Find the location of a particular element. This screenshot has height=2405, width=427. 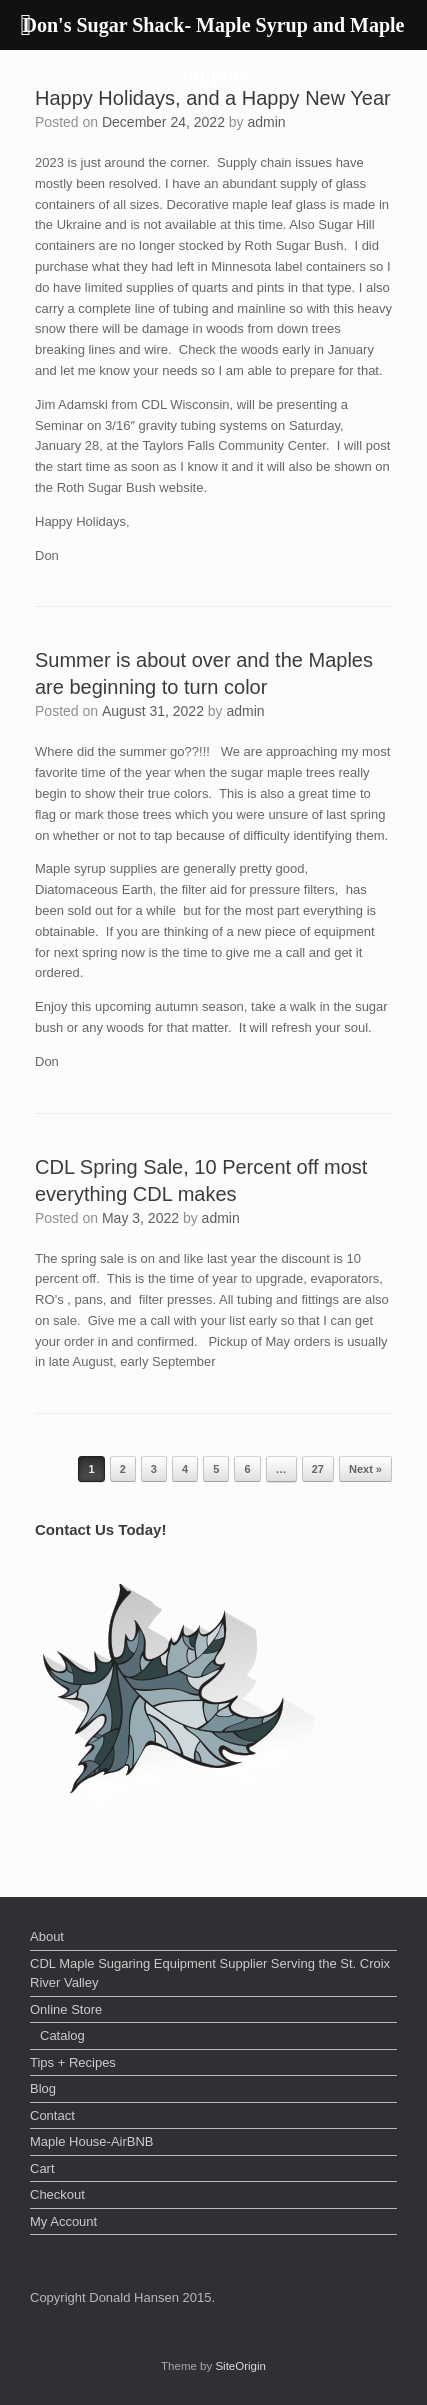

My Account is located at coordinates (63, 2221).